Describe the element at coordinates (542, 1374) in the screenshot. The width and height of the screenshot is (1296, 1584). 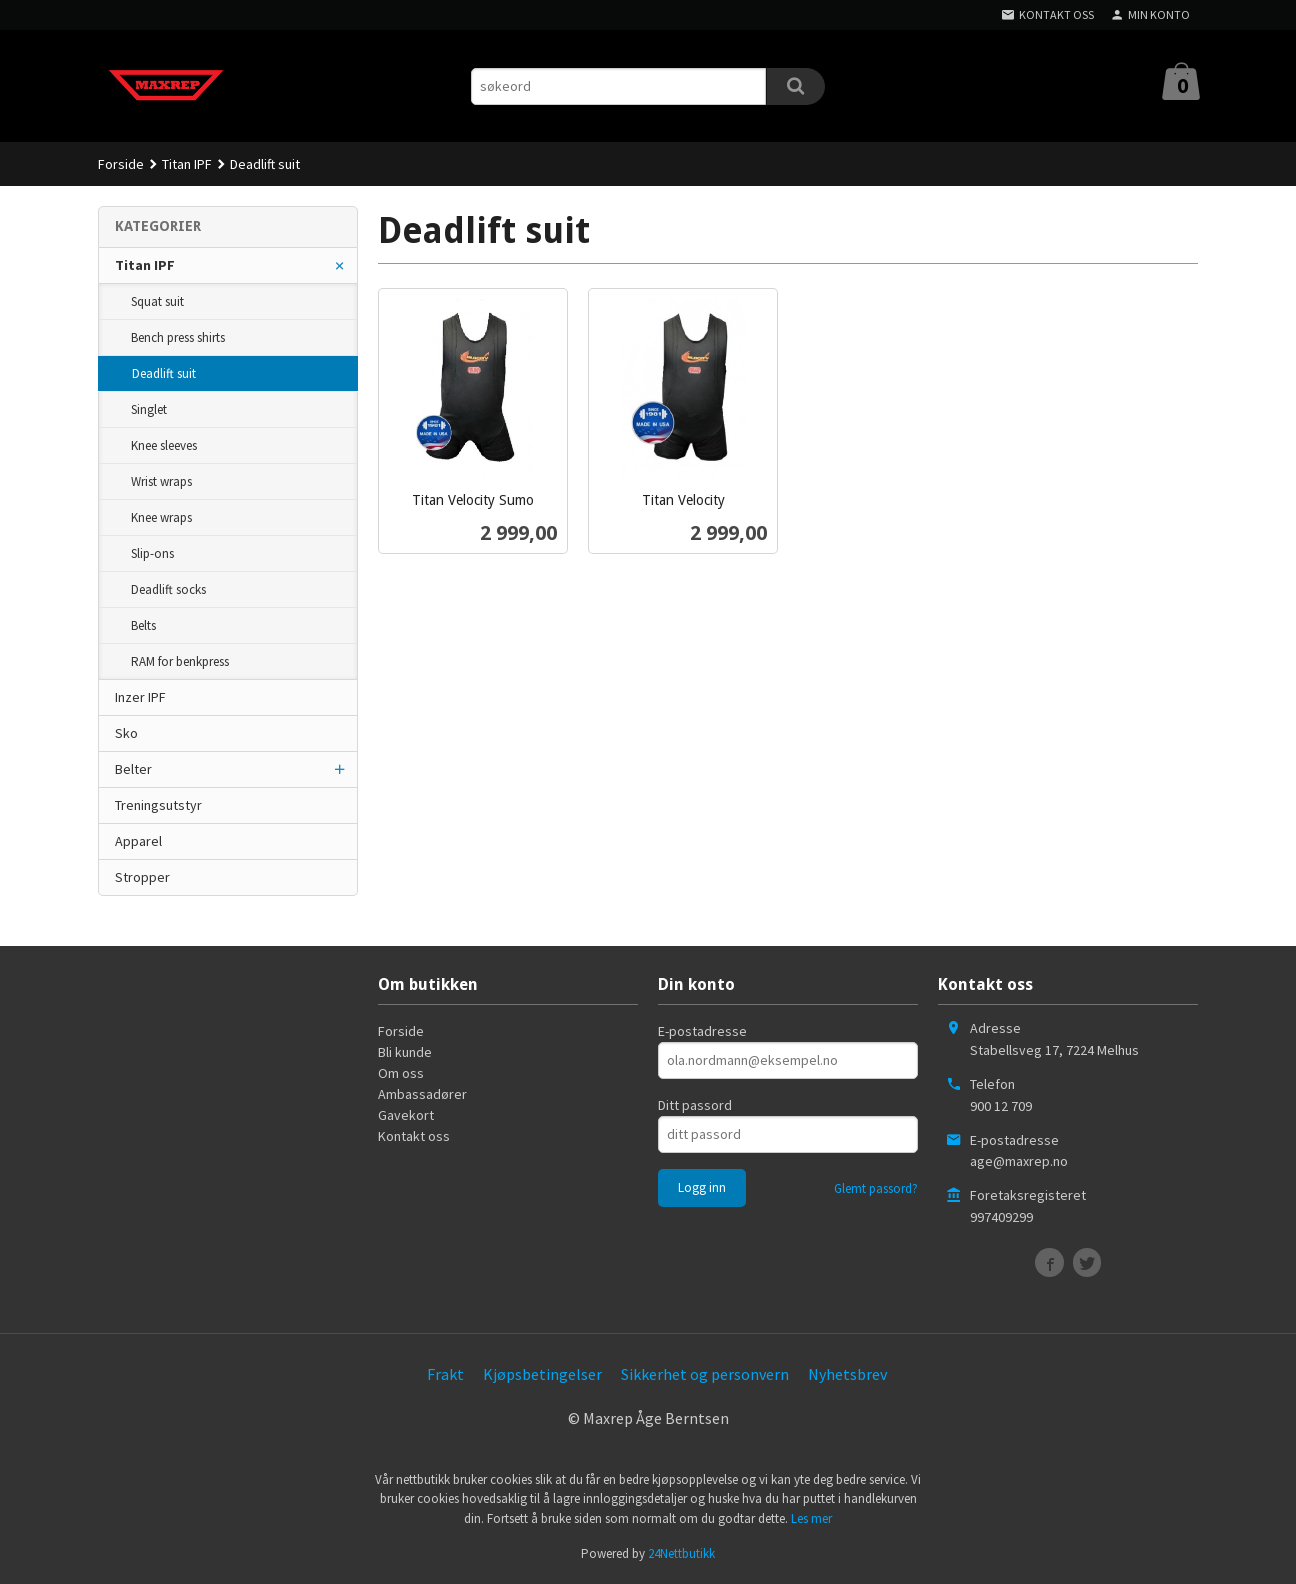
I see `Kjøpsbetingelser` at that location.